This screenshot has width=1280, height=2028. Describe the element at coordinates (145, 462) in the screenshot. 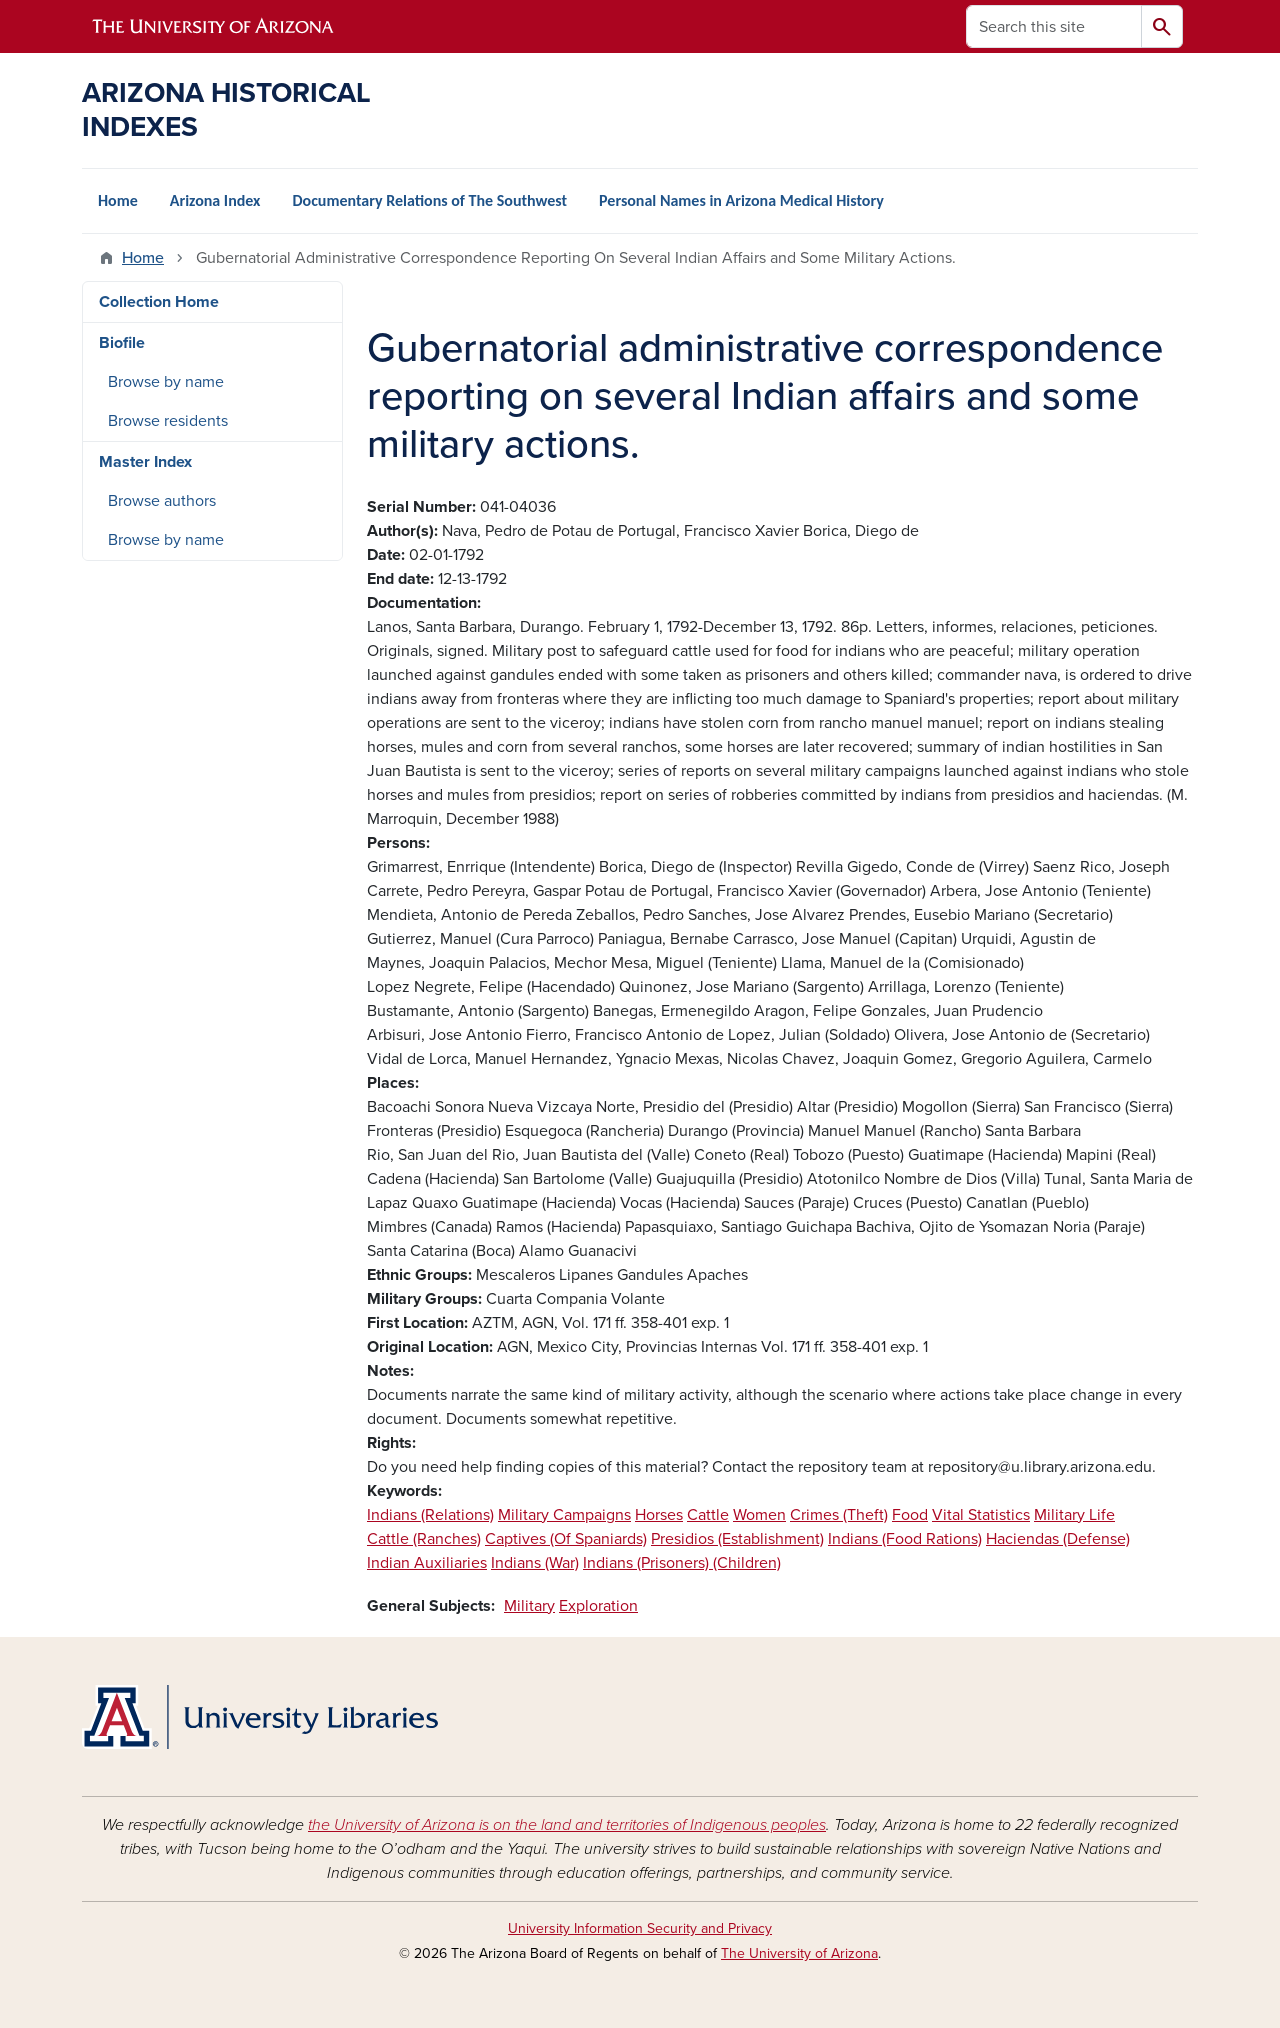

I see `Master Index` at that location.